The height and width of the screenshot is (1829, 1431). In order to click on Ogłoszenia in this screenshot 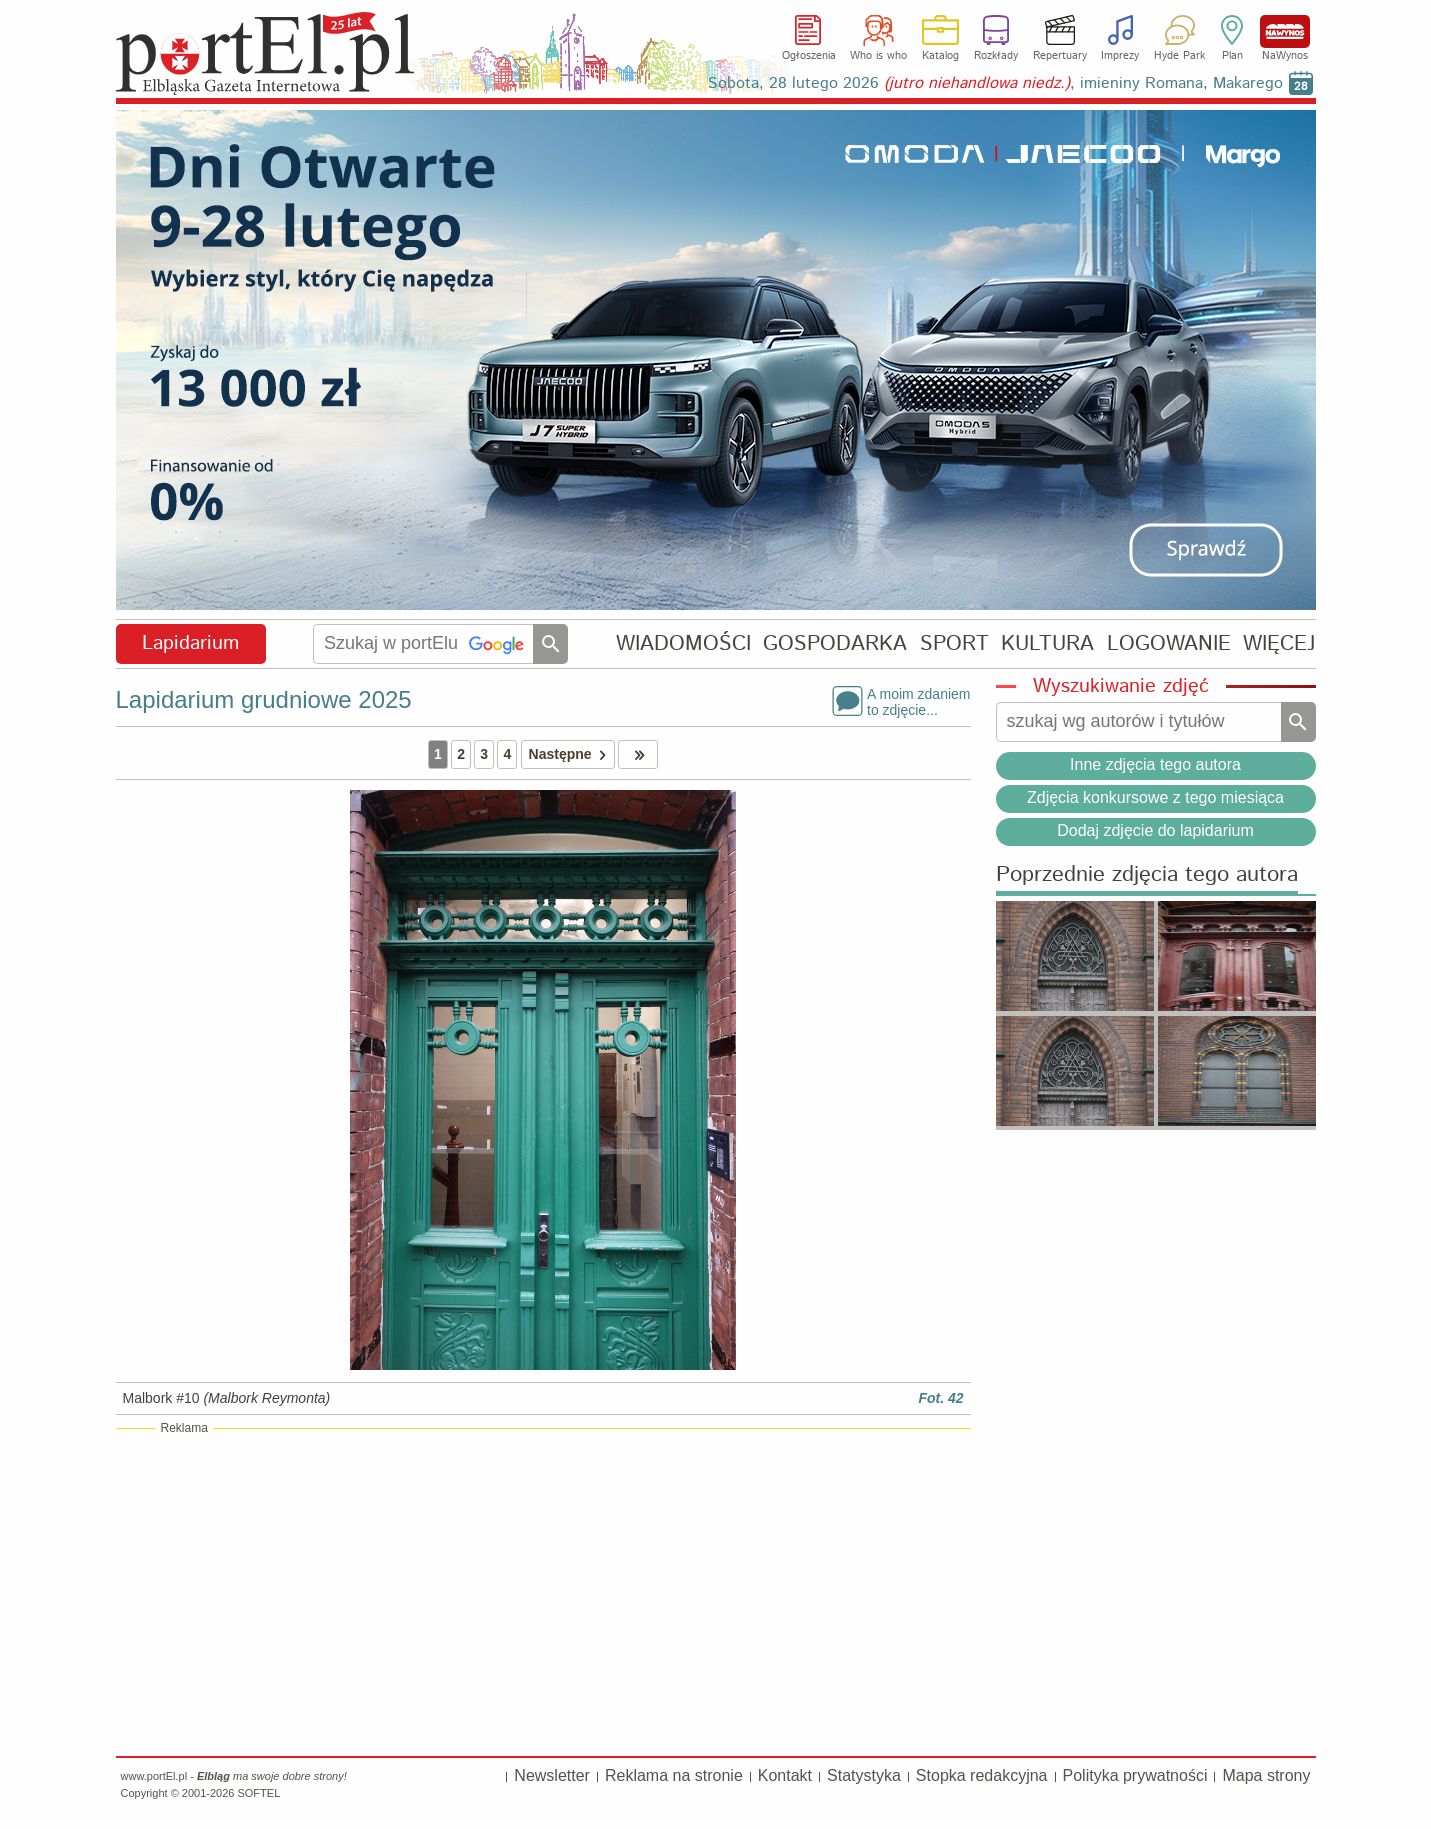, I will do `click(809, 56)`.